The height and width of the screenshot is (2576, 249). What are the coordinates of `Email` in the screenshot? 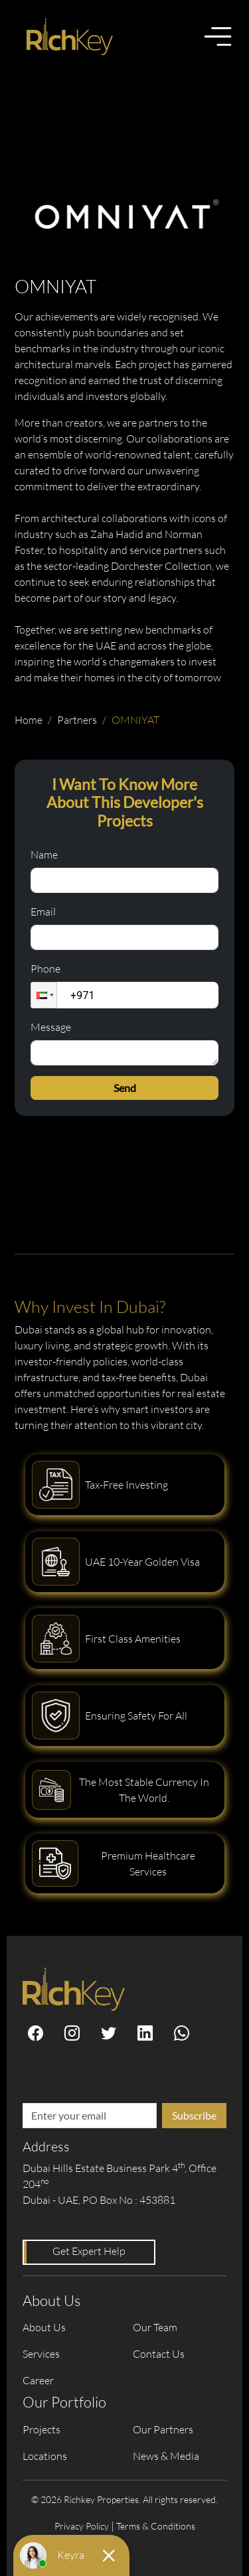 It's located at (43, 911).